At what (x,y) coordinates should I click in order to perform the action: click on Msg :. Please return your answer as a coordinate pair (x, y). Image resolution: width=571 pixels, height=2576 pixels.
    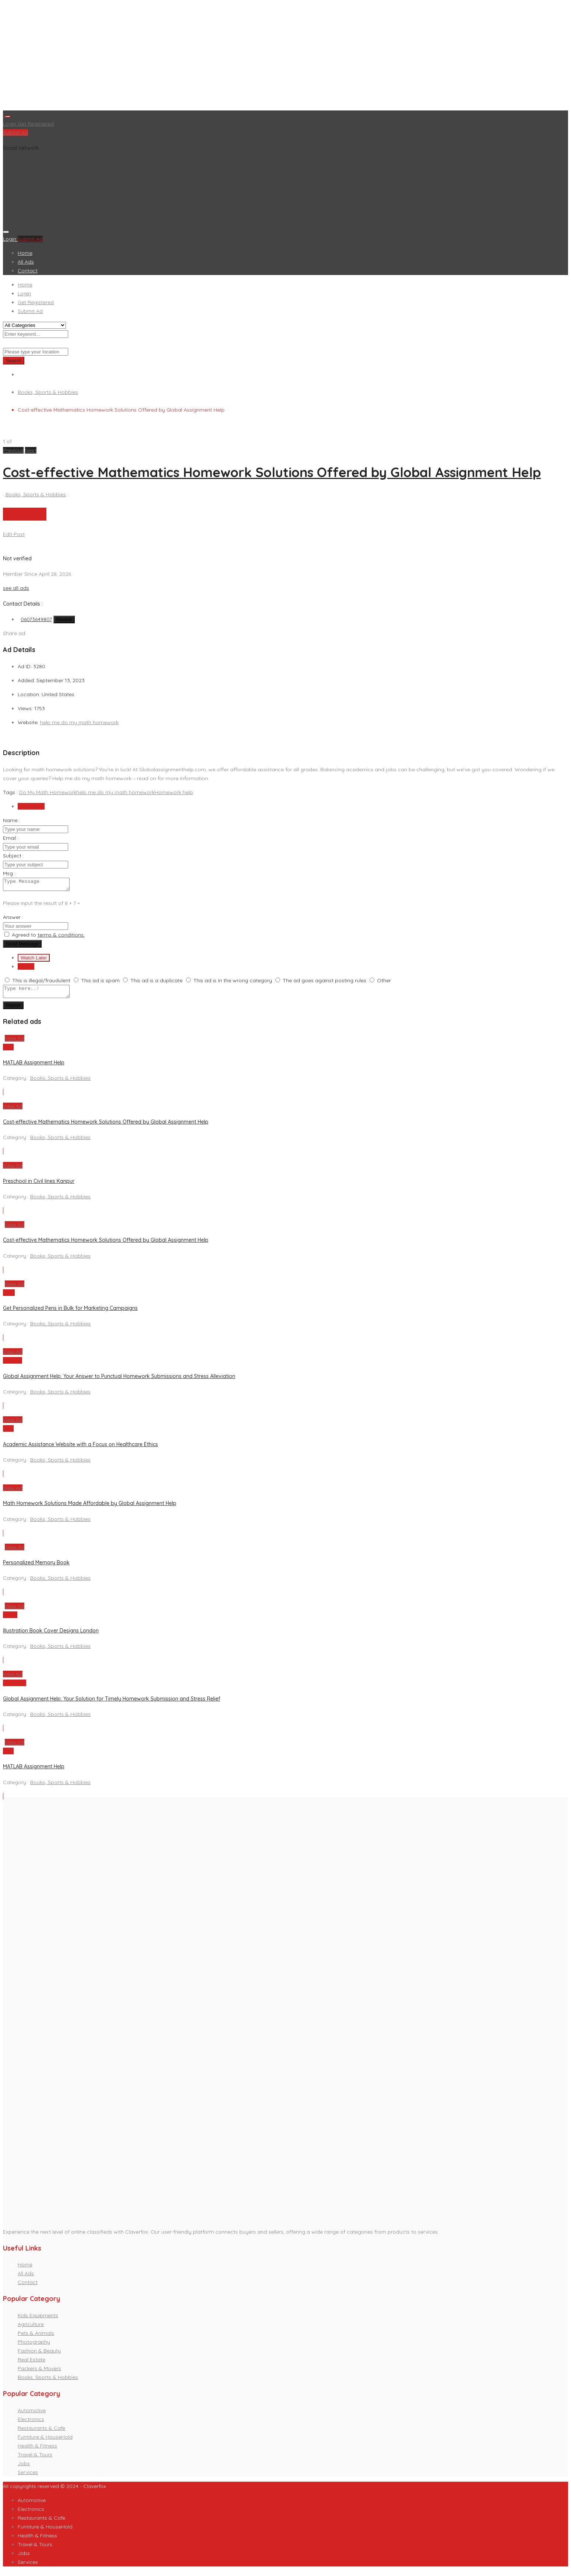
    Looking at the image, I should click on (9, 873).